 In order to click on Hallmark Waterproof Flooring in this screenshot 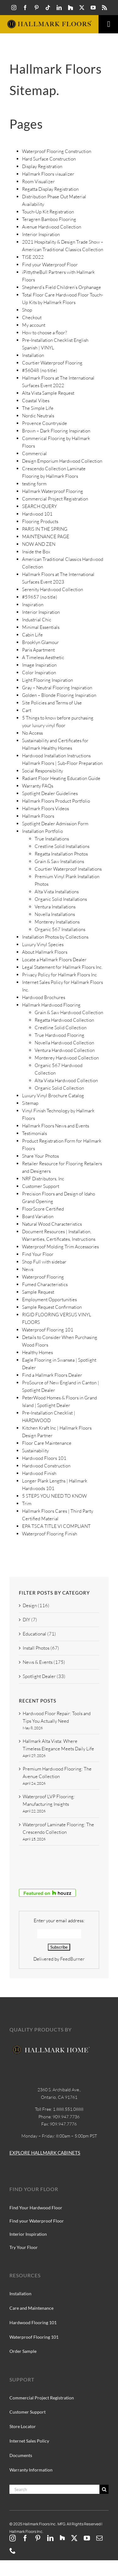, I will do `click(52, 491)`.